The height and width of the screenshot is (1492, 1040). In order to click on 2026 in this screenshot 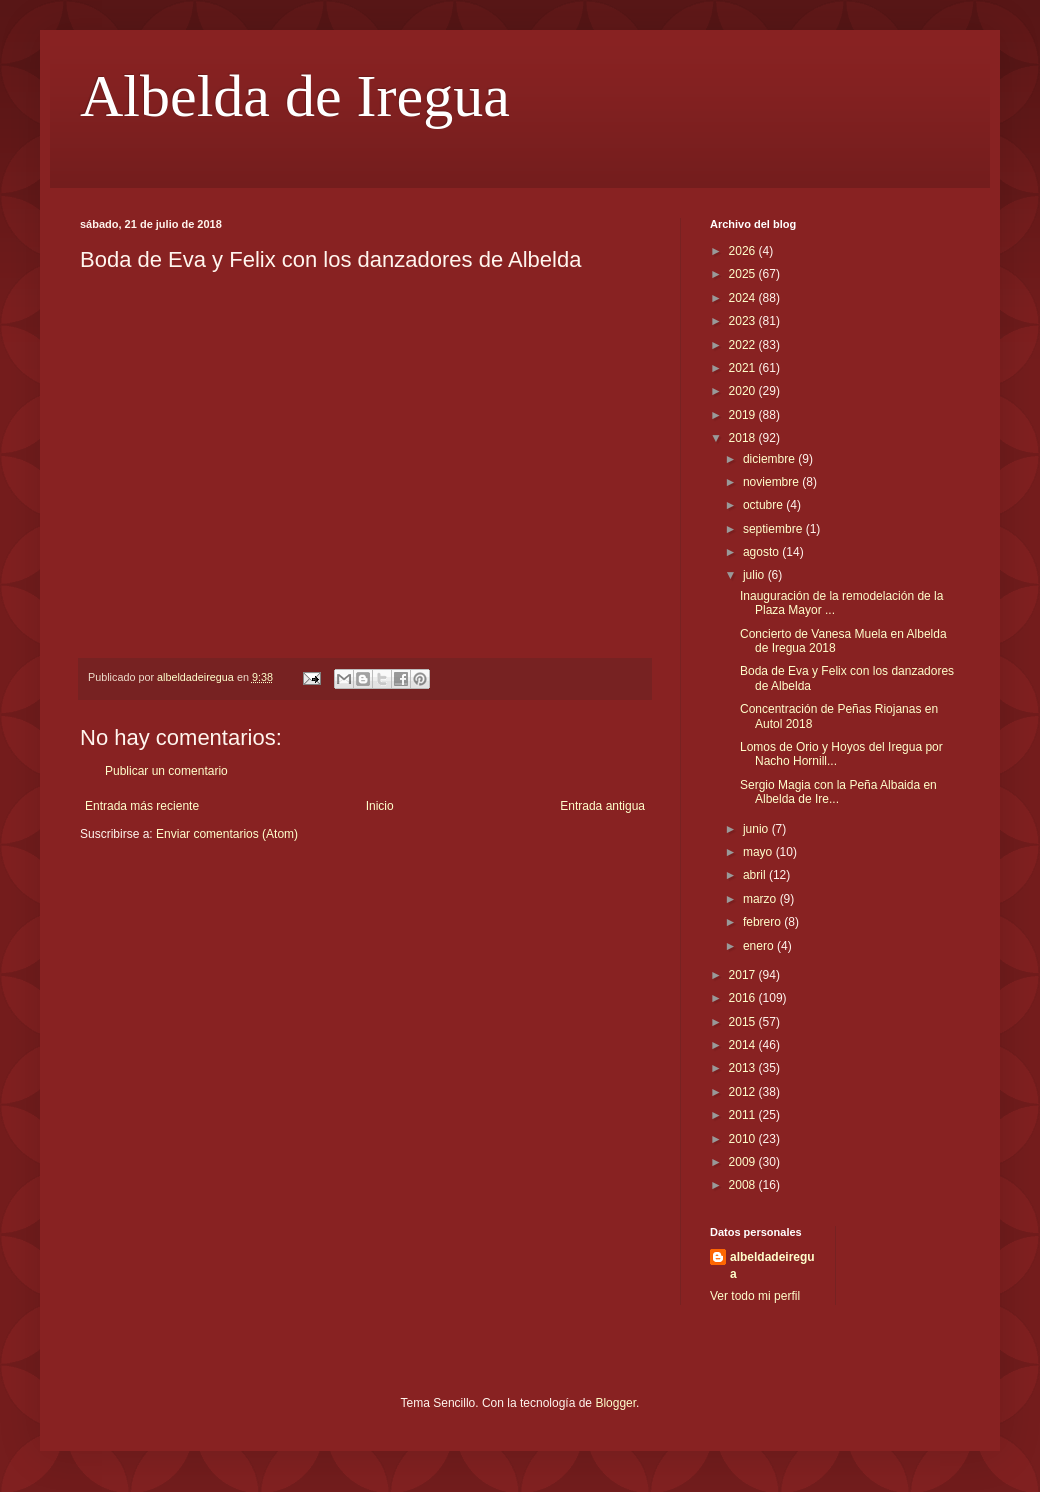, I will do `click(744, 251)`.